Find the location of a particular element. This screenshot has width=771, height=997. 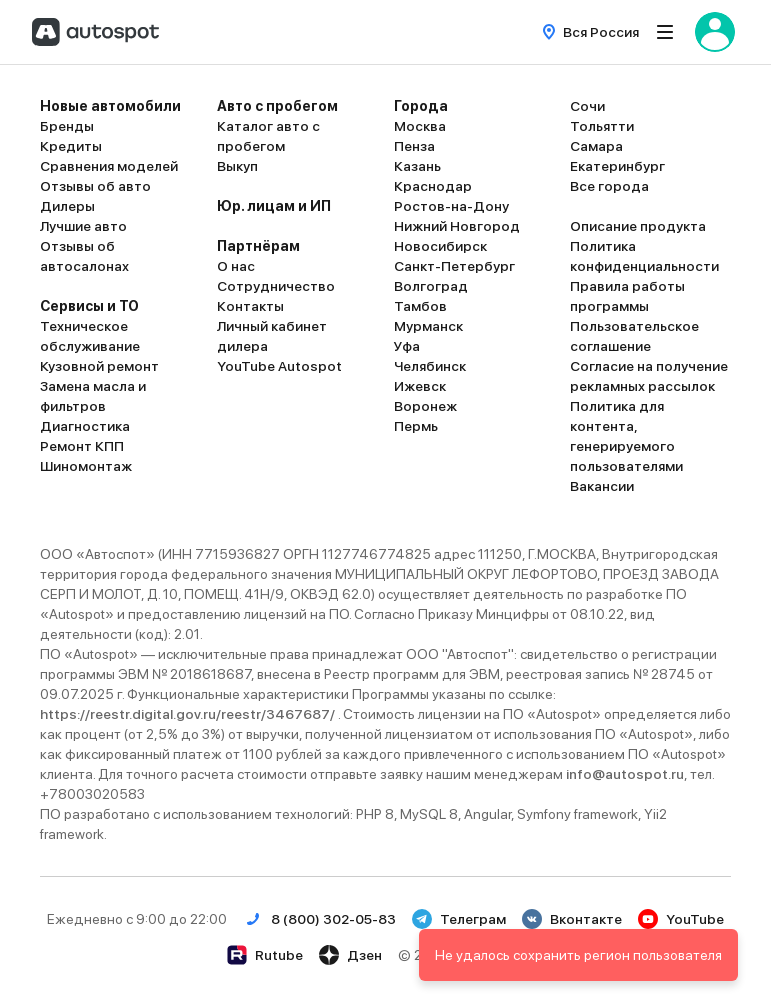

Отзывы об авто is located at coordinates (95, 186).